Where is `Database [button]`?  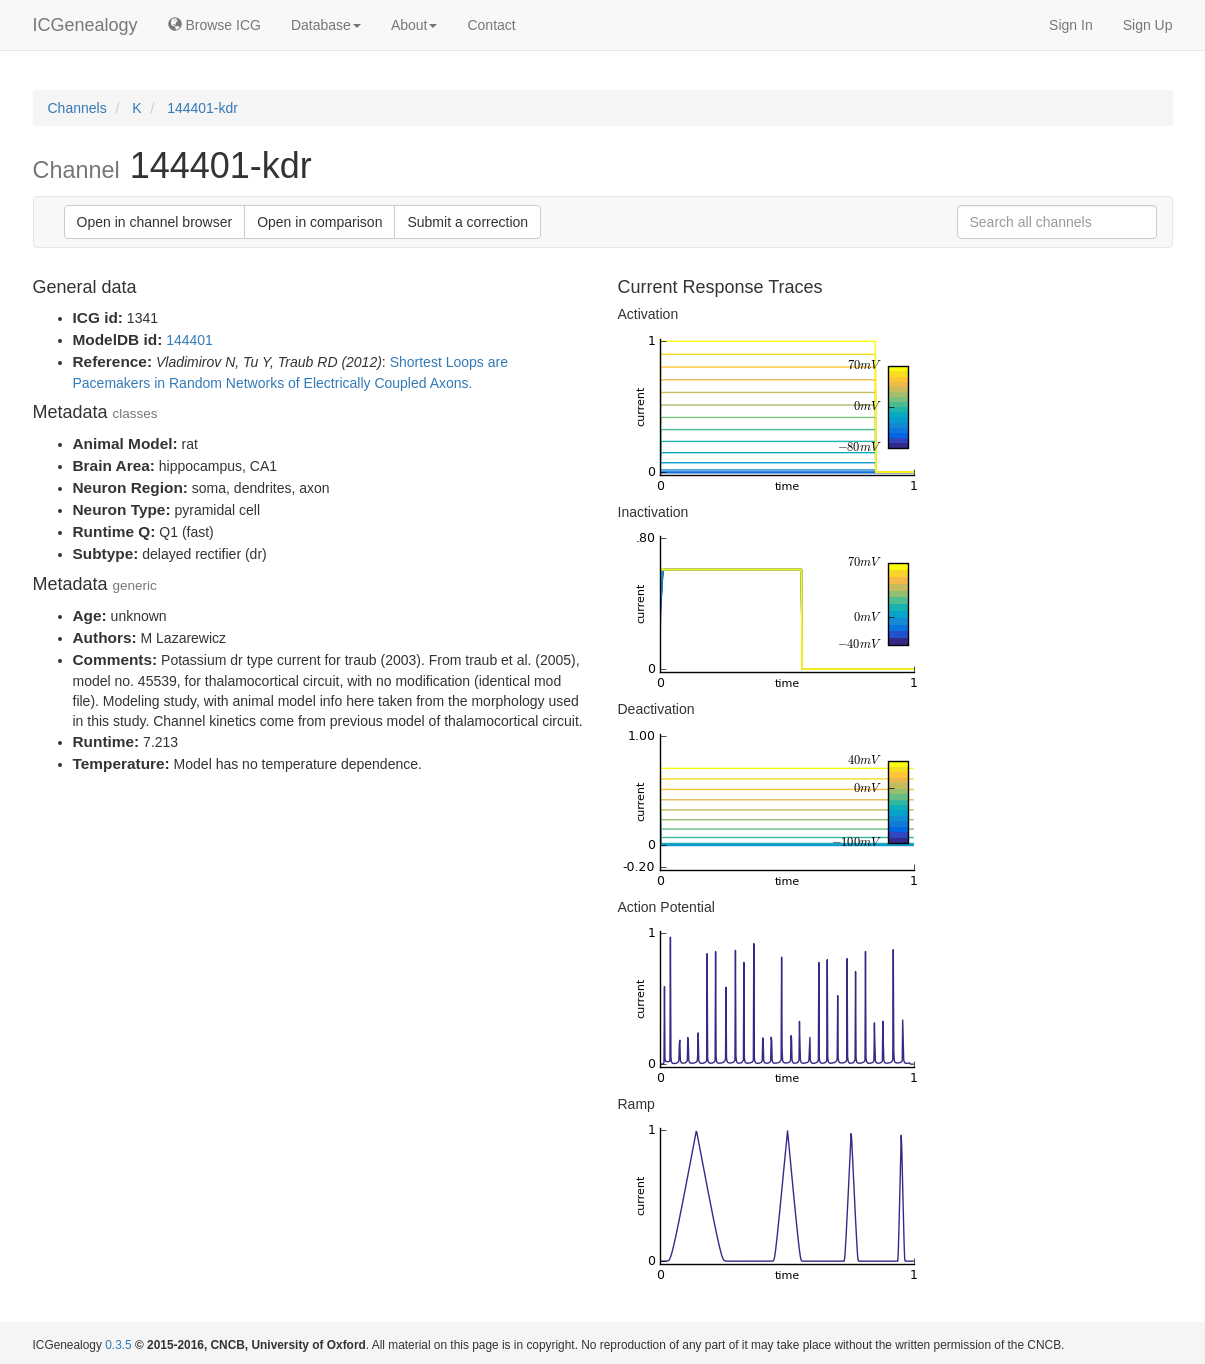 Database [button] is located at coordinates (326, 25).